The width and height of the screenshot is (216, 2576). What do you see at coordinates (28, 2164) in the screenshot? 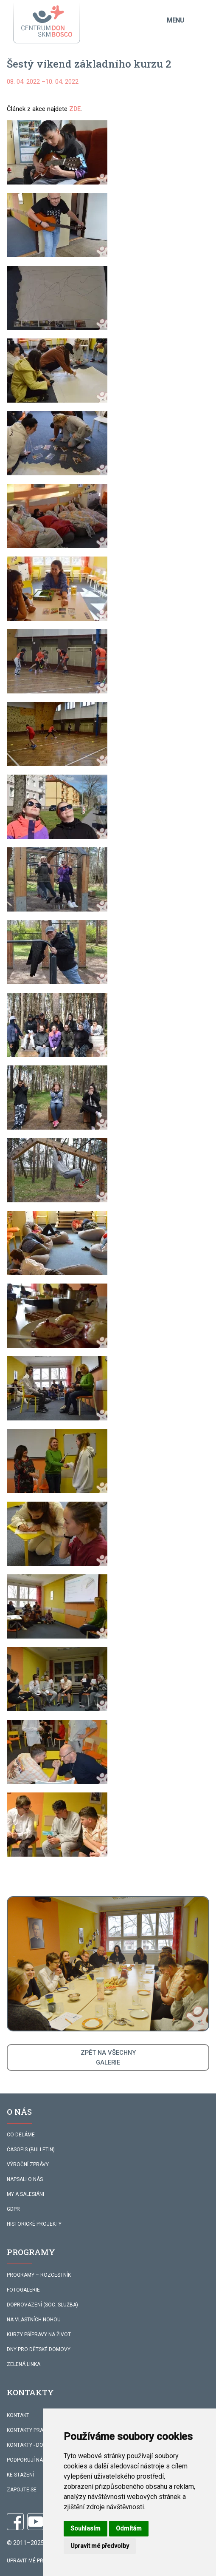
I see `VÝROČNÍ ZPRÁVY` at bounding box center [28, 2164].